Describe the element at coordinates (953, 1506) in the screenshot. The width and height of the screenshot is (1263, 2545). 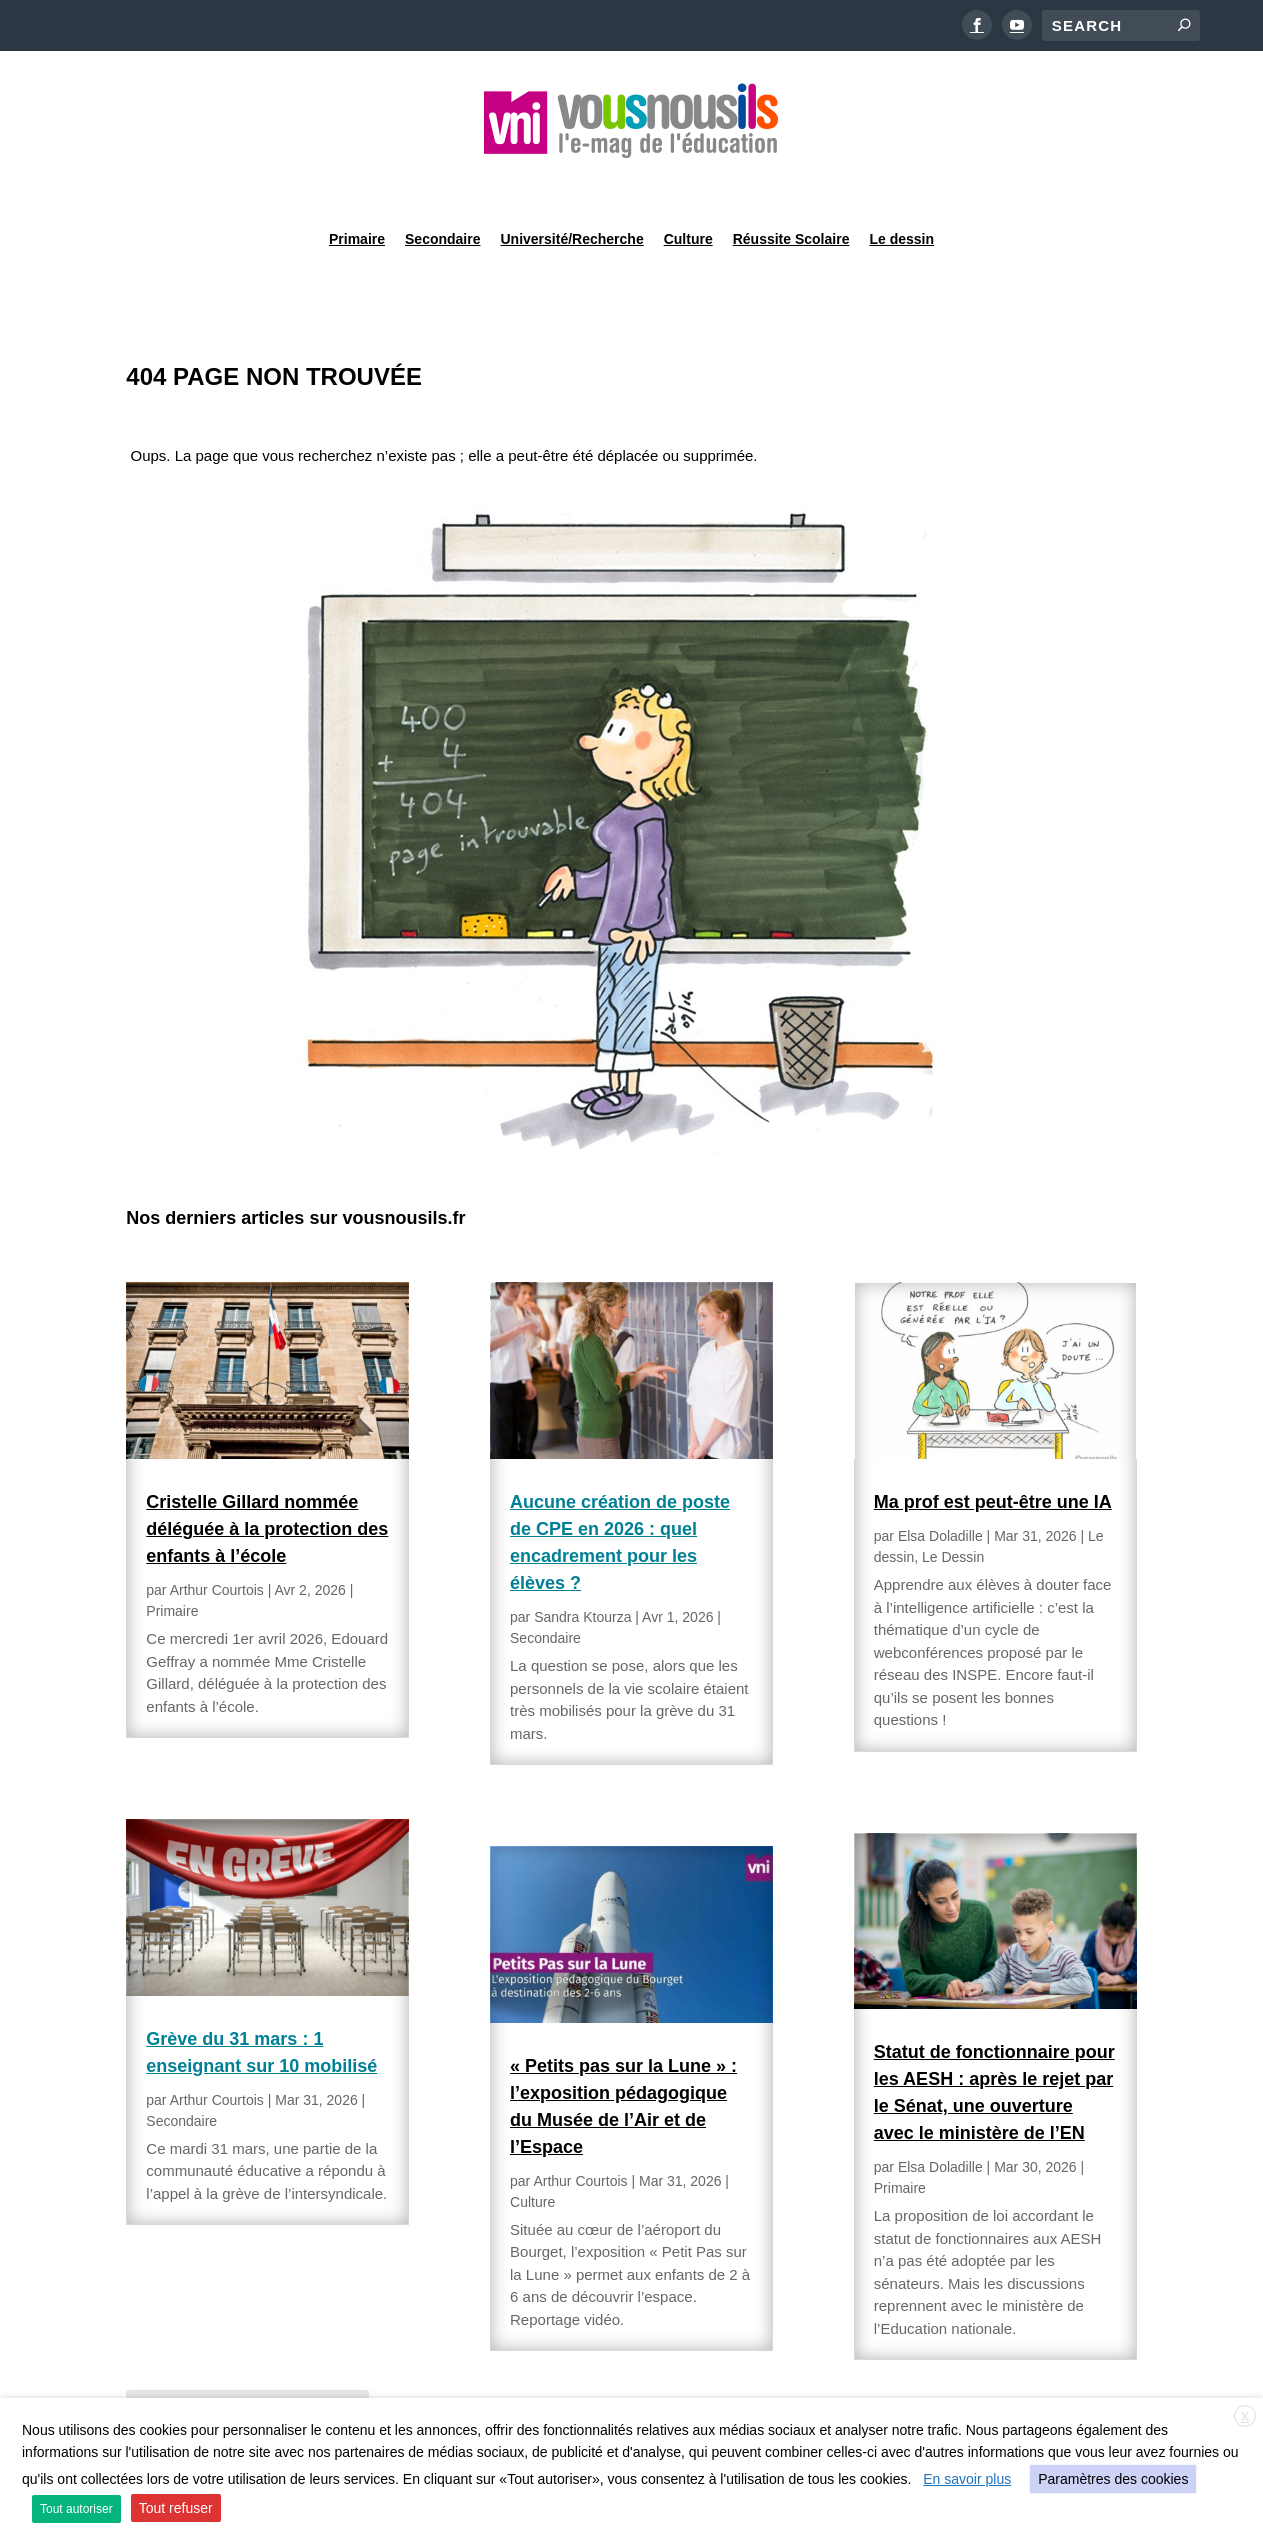
I see `Le Dessin` at that location.